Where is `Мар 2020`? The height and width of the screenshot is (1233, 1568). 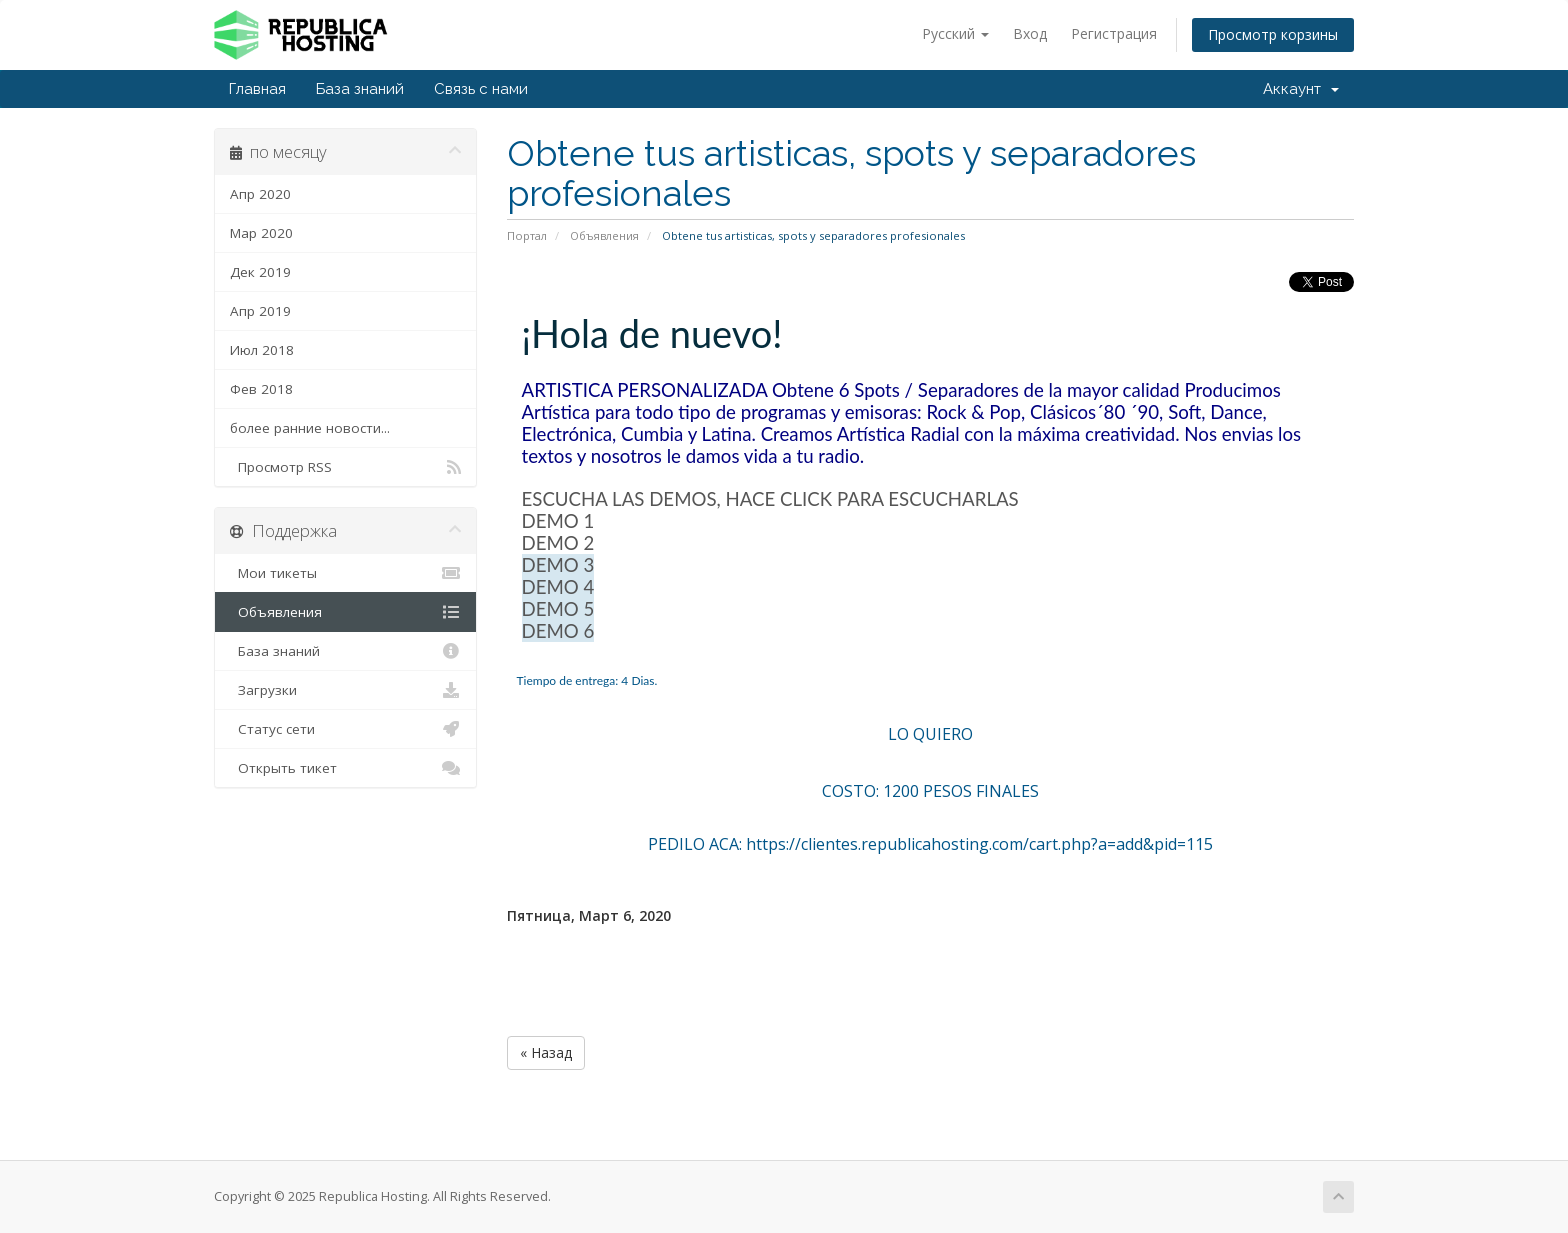
Мар 2020 is located at coordinates (261, 233).